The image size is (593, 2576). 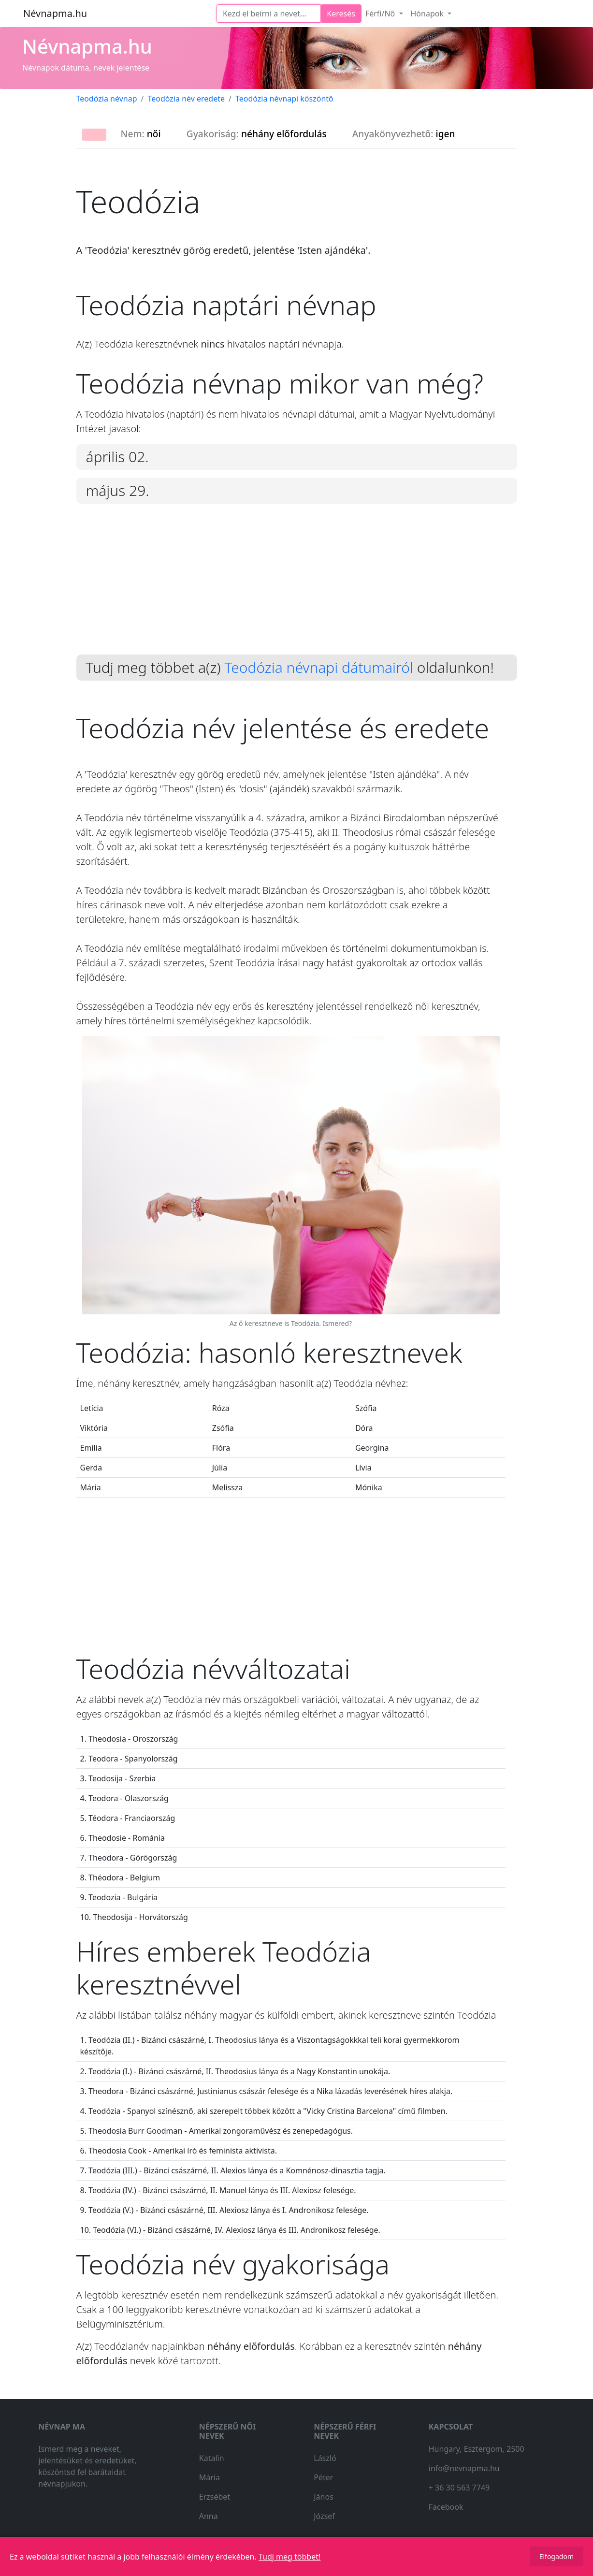 What do you see at coordinates (284, 98) in the screenshot?
I see `Teodózia névnapi köszöntő` at bounding box center [284, 98].